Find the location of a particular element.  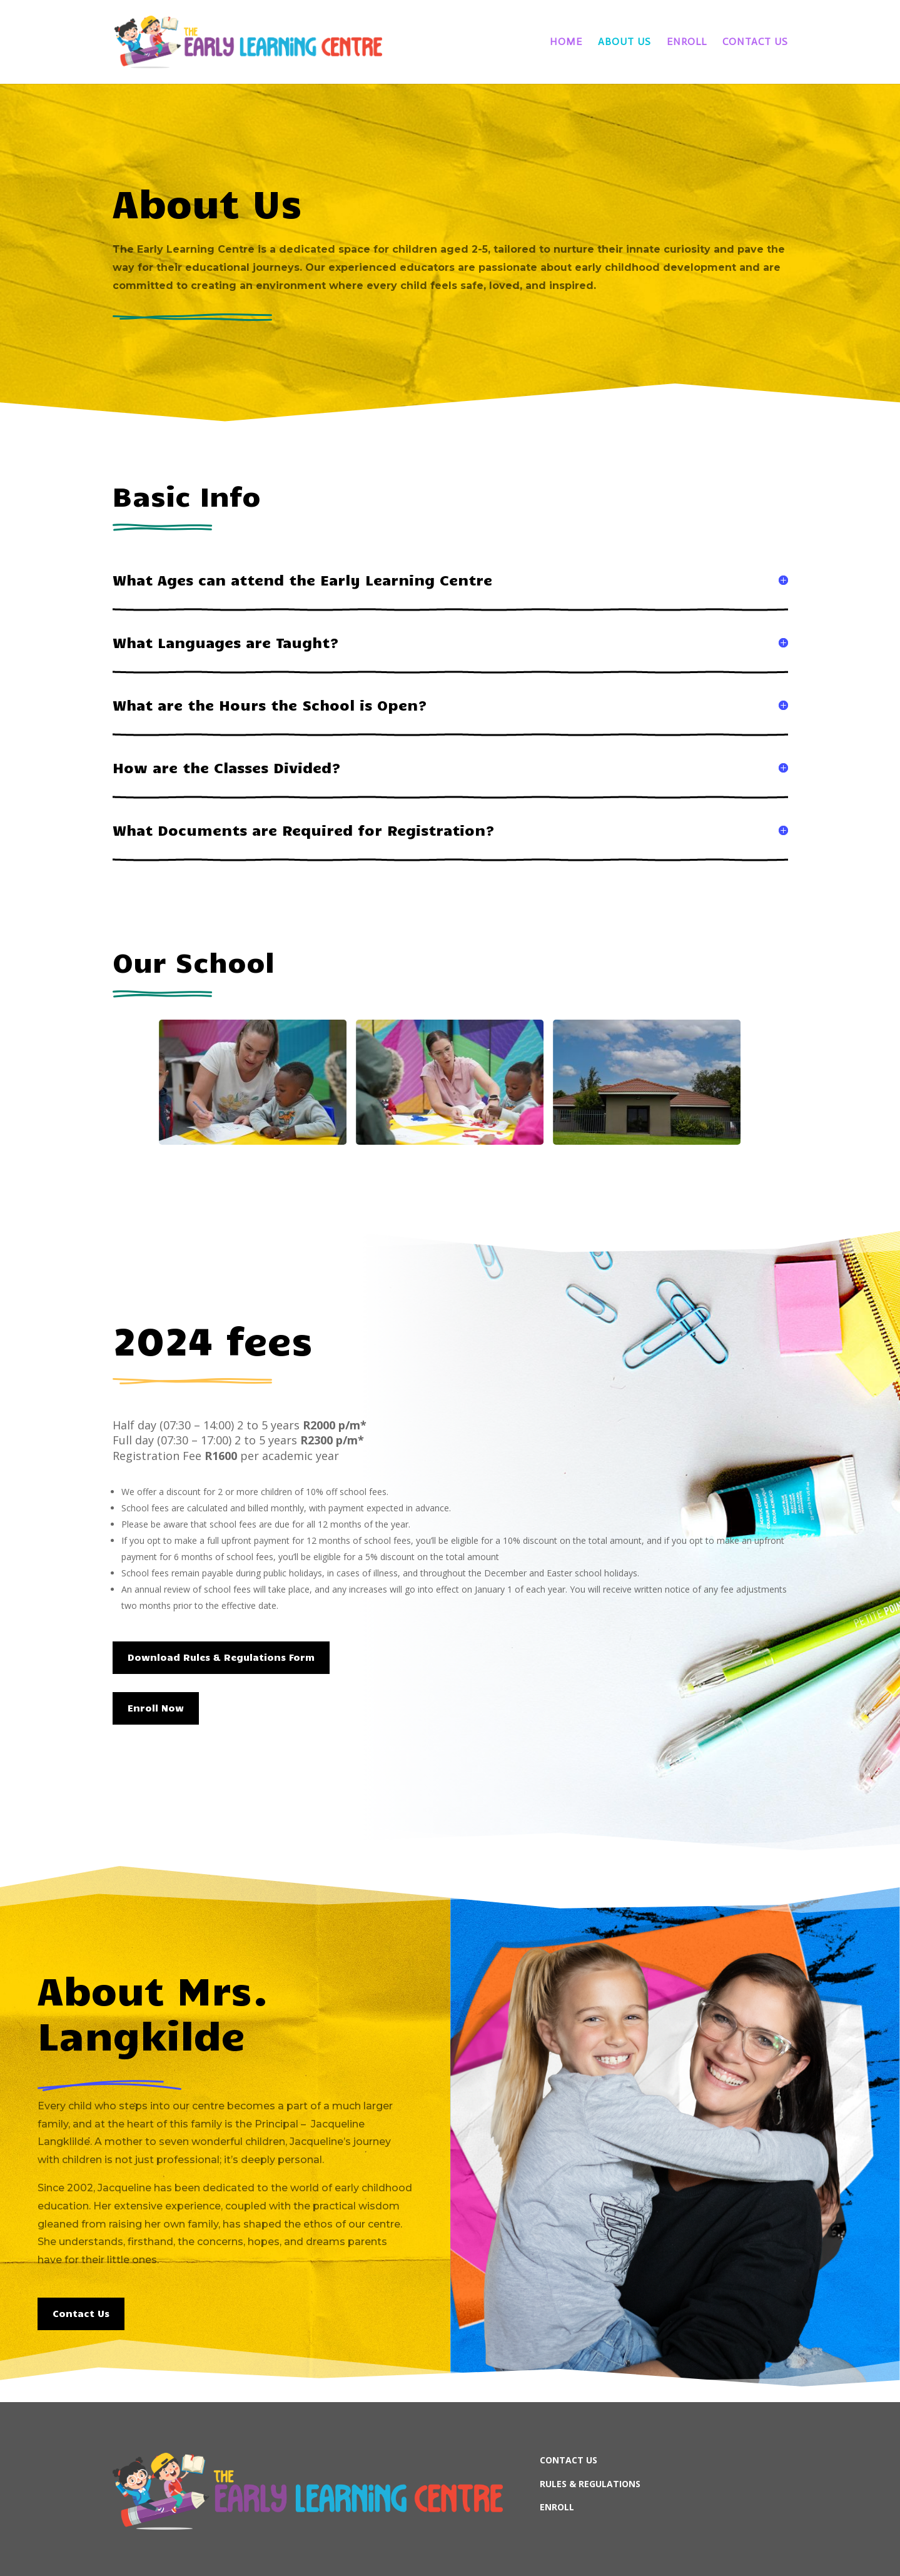

Enroll Now is located at coordinates (156, 1707).